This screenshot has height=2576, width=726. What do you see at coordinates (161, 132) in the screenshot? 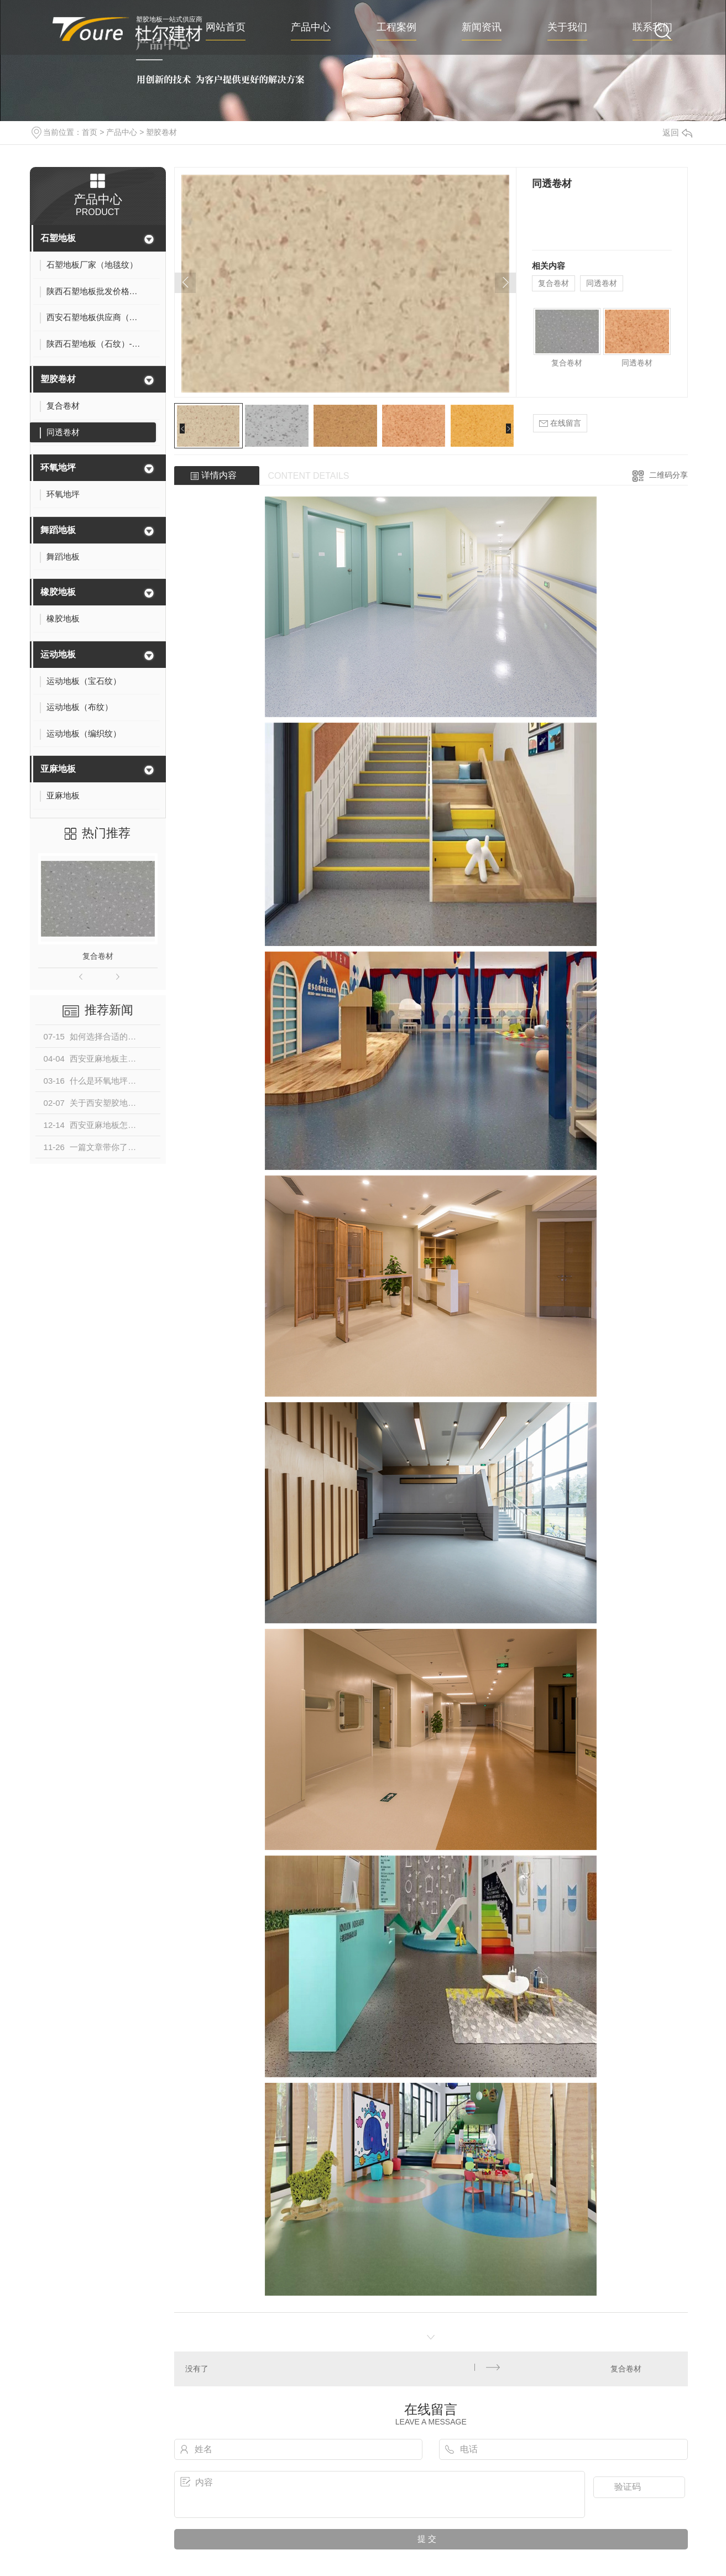
I see `塑胶卷材` at bounding box center [161, 132].